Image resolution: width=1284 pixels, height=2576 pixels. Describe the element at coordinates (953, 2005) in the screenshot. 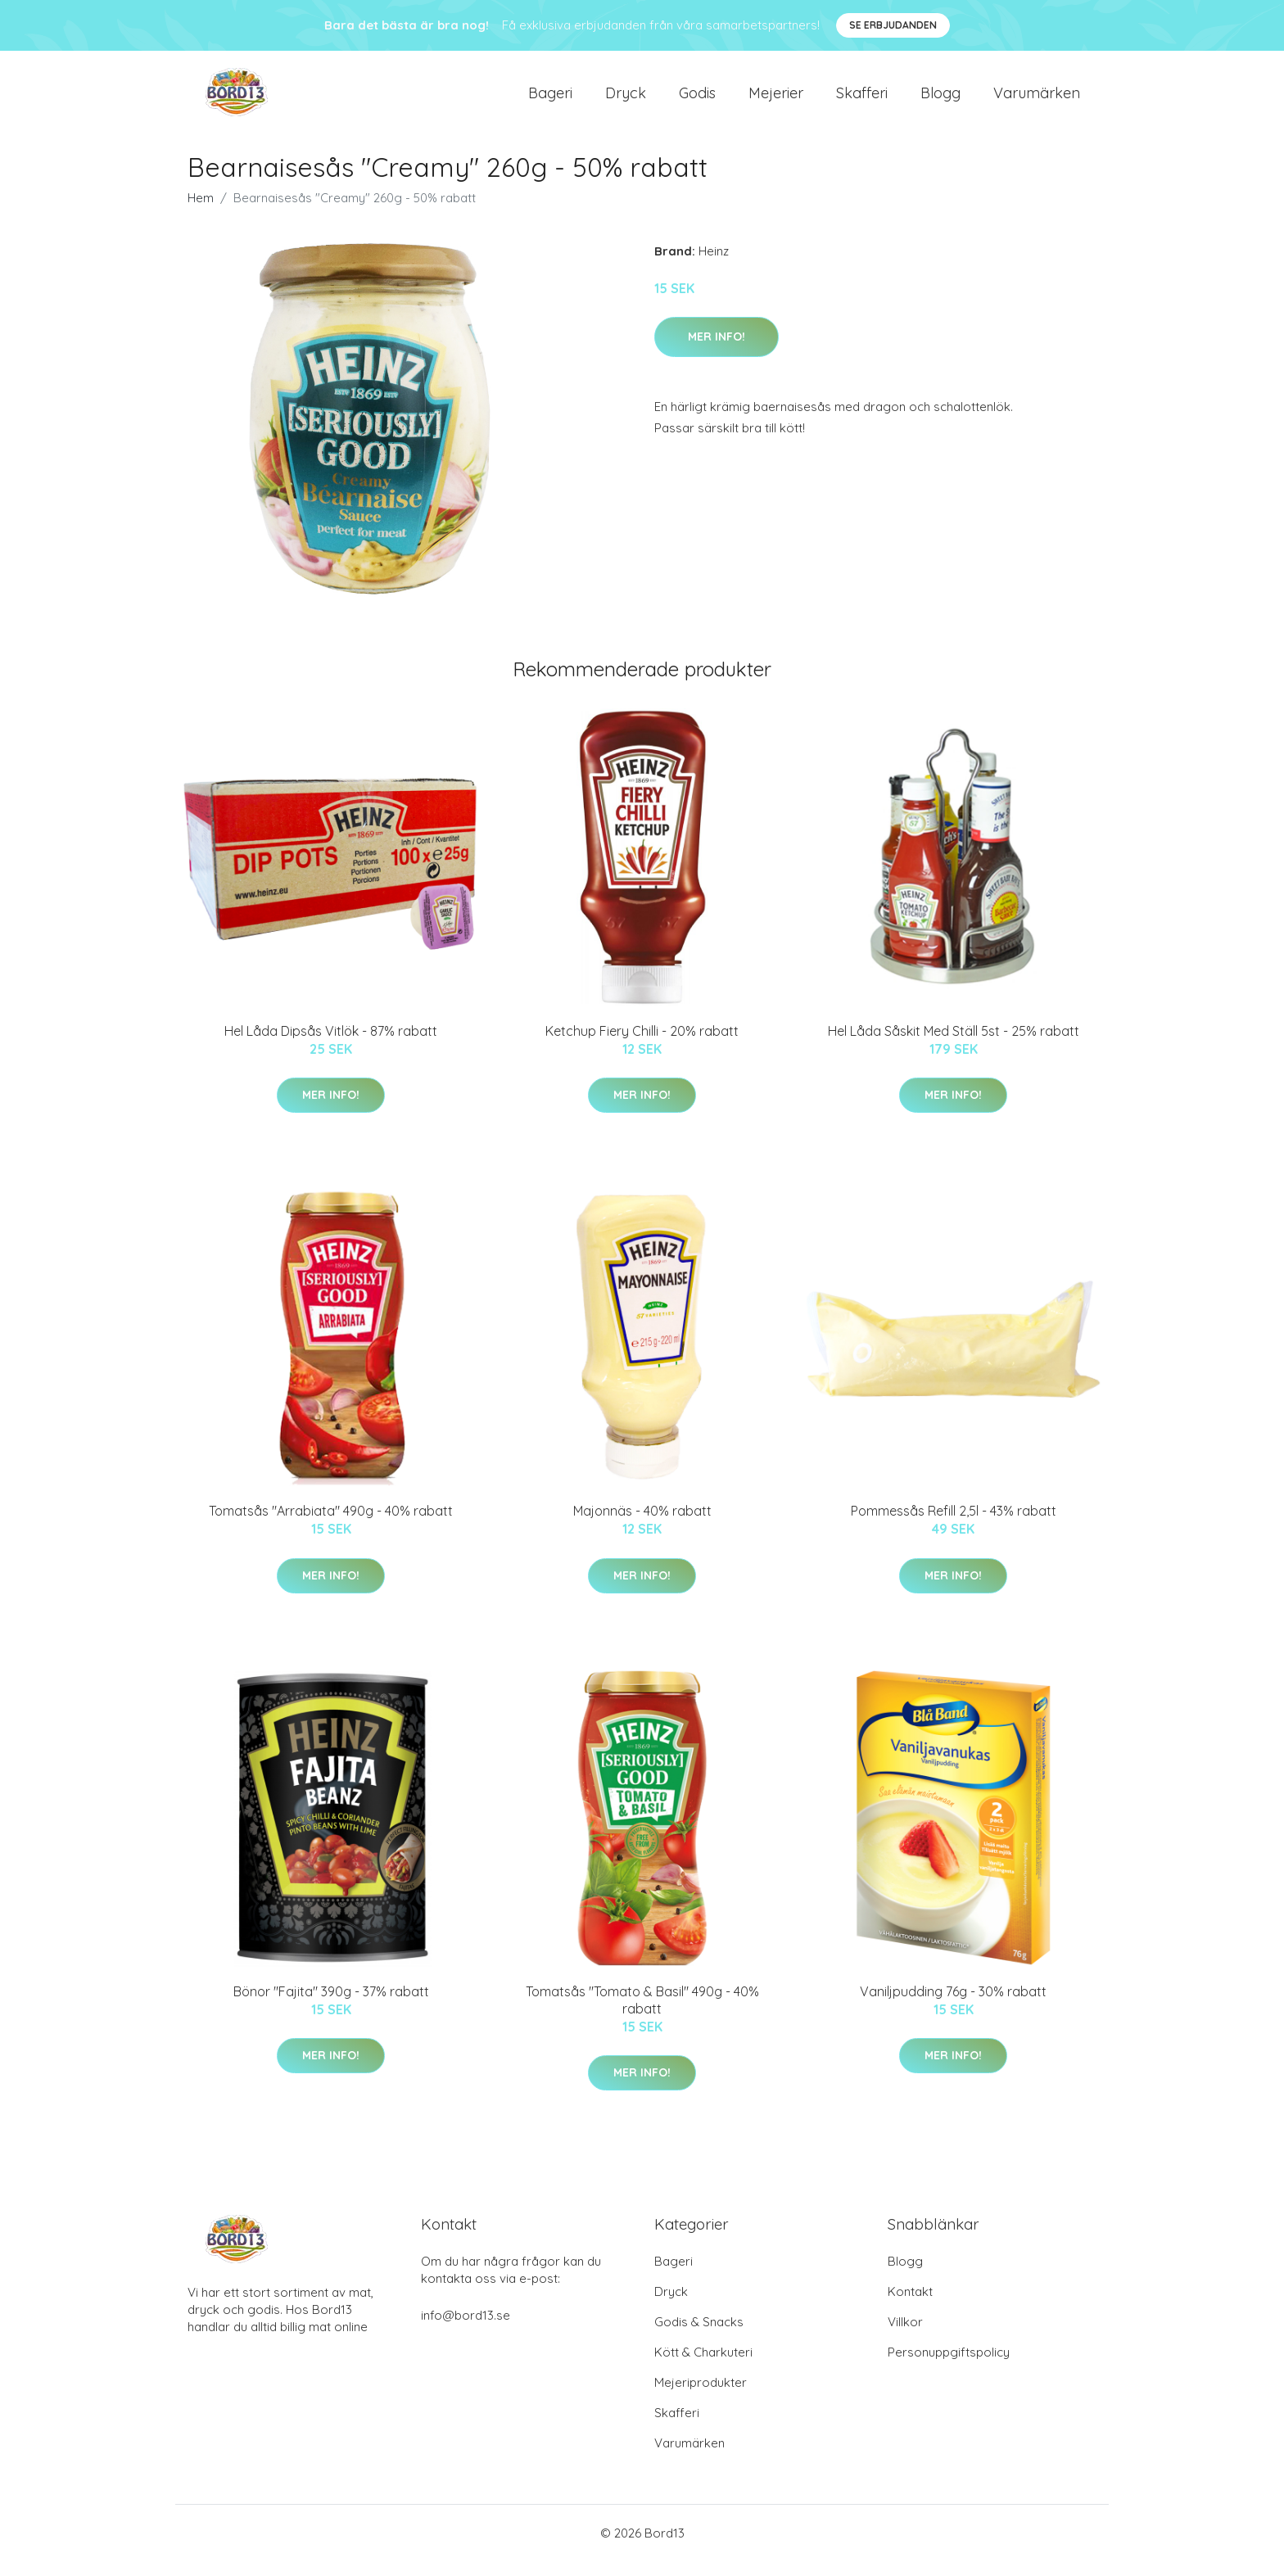

I see `Vaniljpudding 76g - 30% rabatt` at that location.